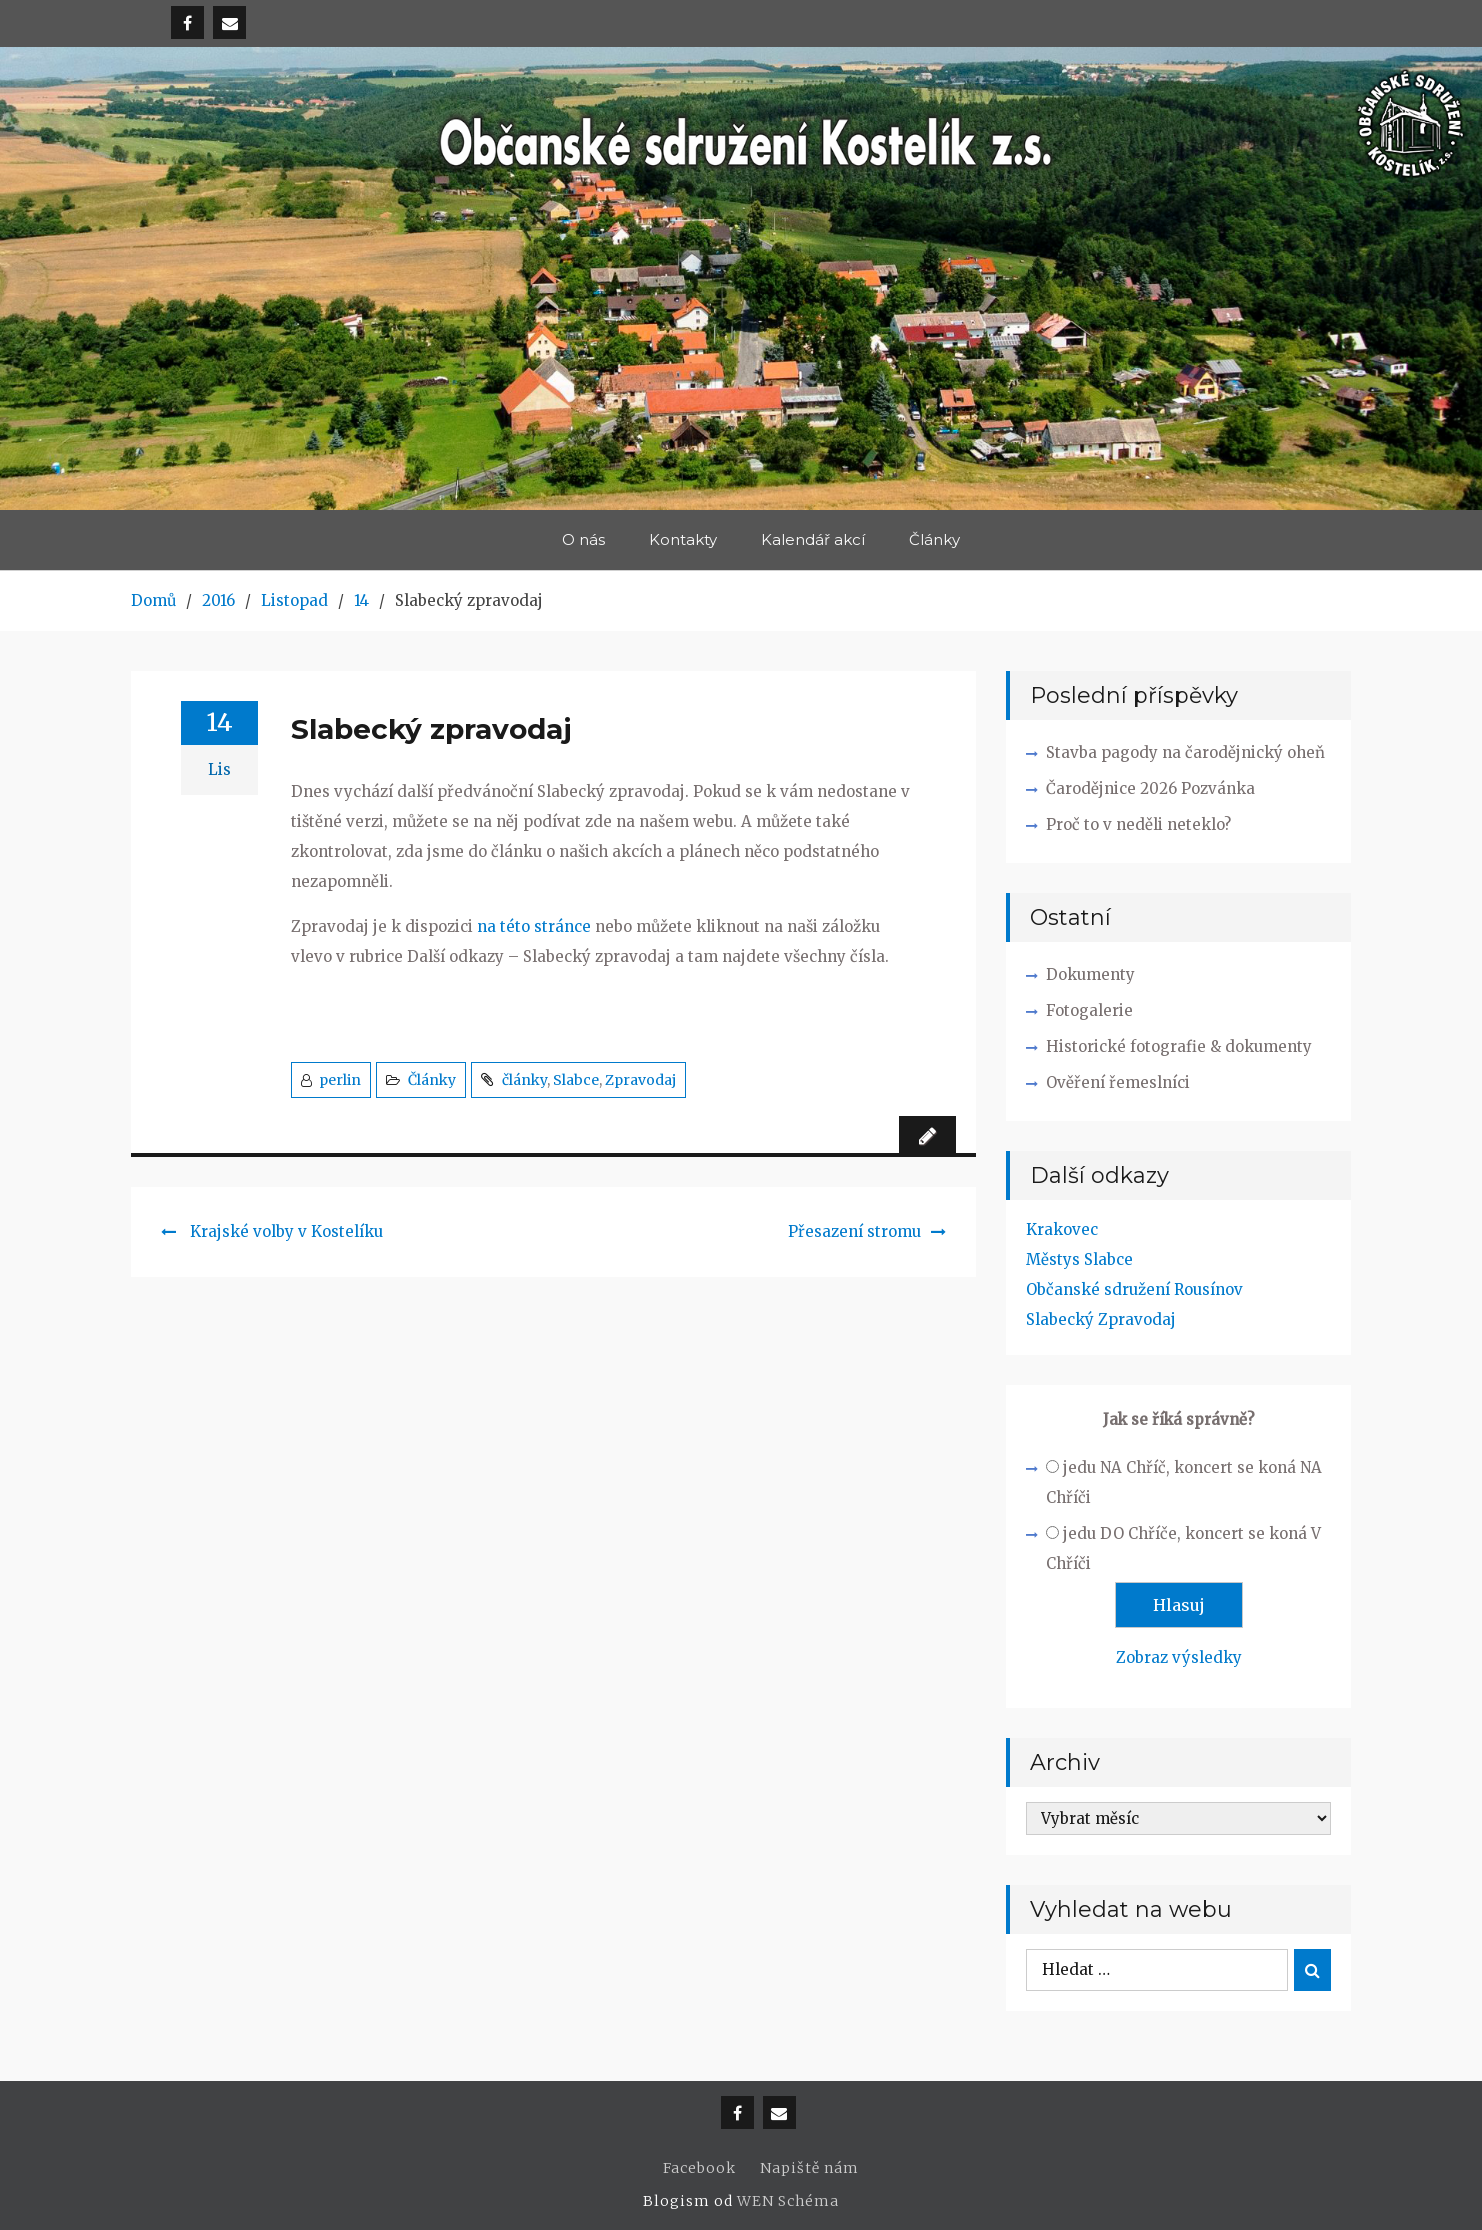 Image resolution: width=1482 pixels, height=2230 pixels. I want to click on Zpravodaj, so click(640, 1080).